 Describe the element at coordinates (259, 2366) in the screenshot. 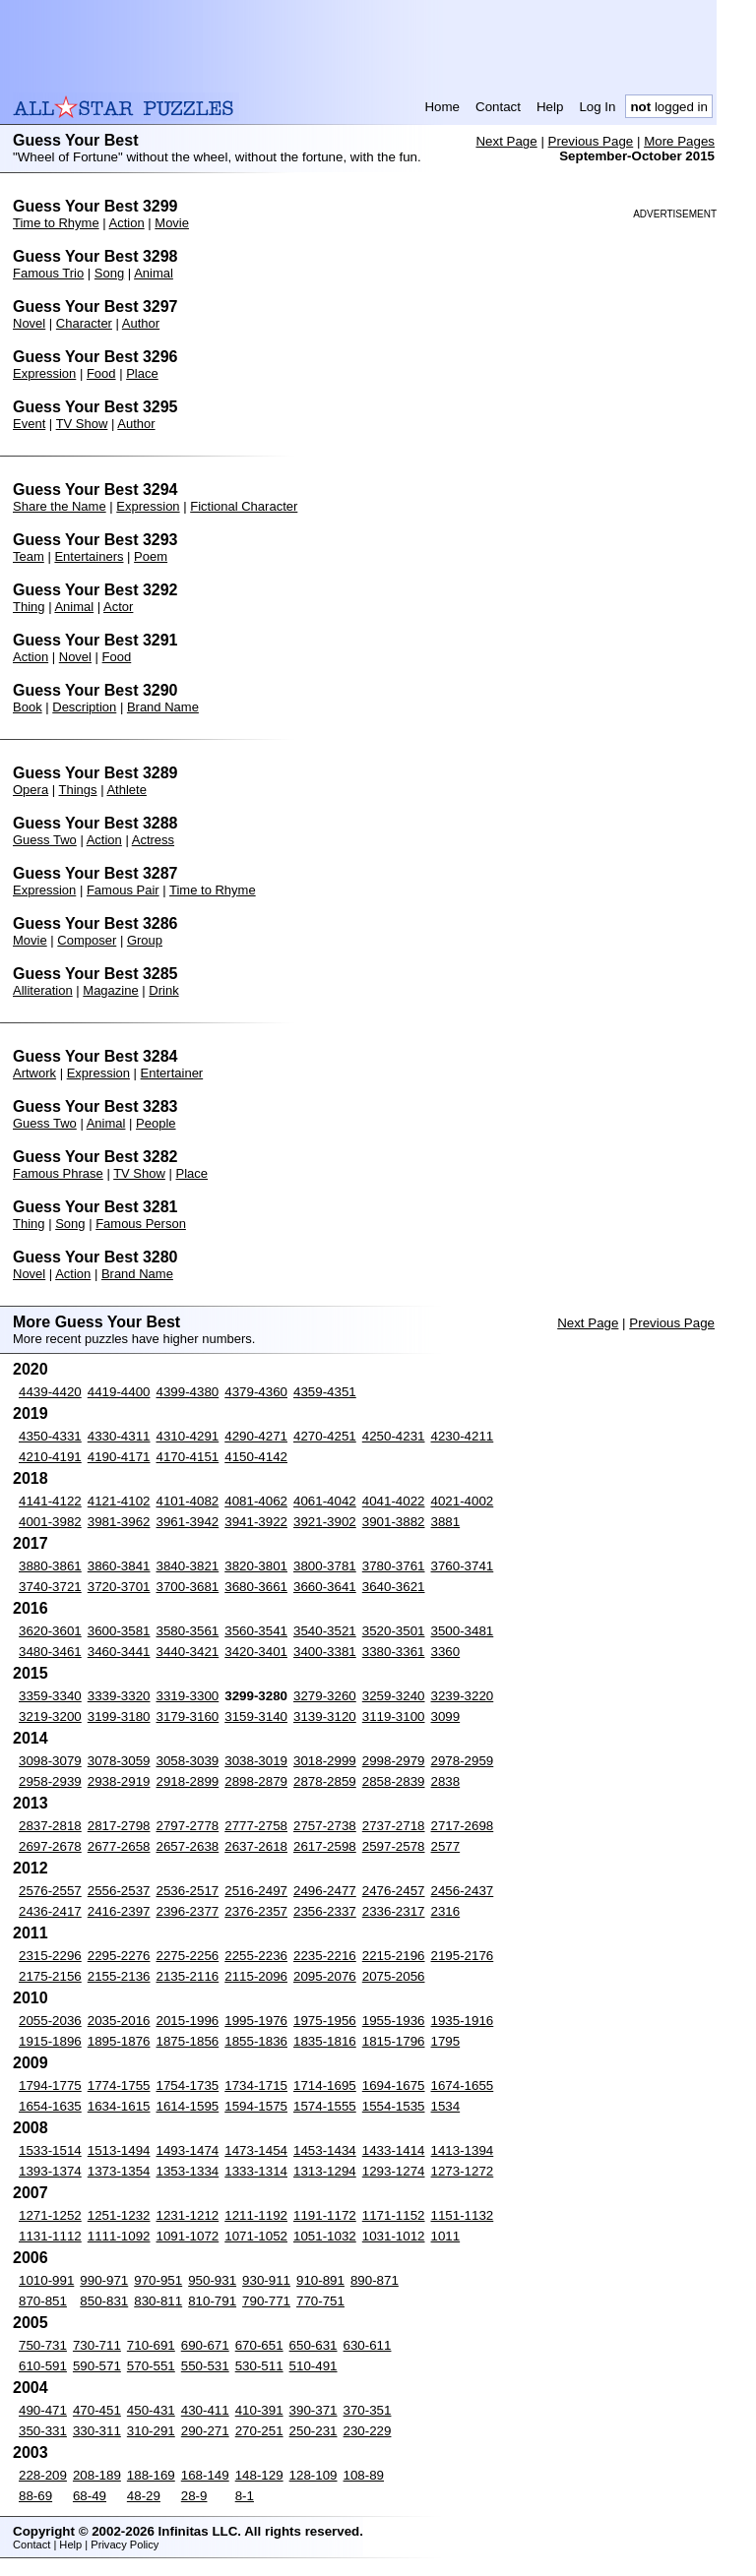

I see `530-511` at that location.